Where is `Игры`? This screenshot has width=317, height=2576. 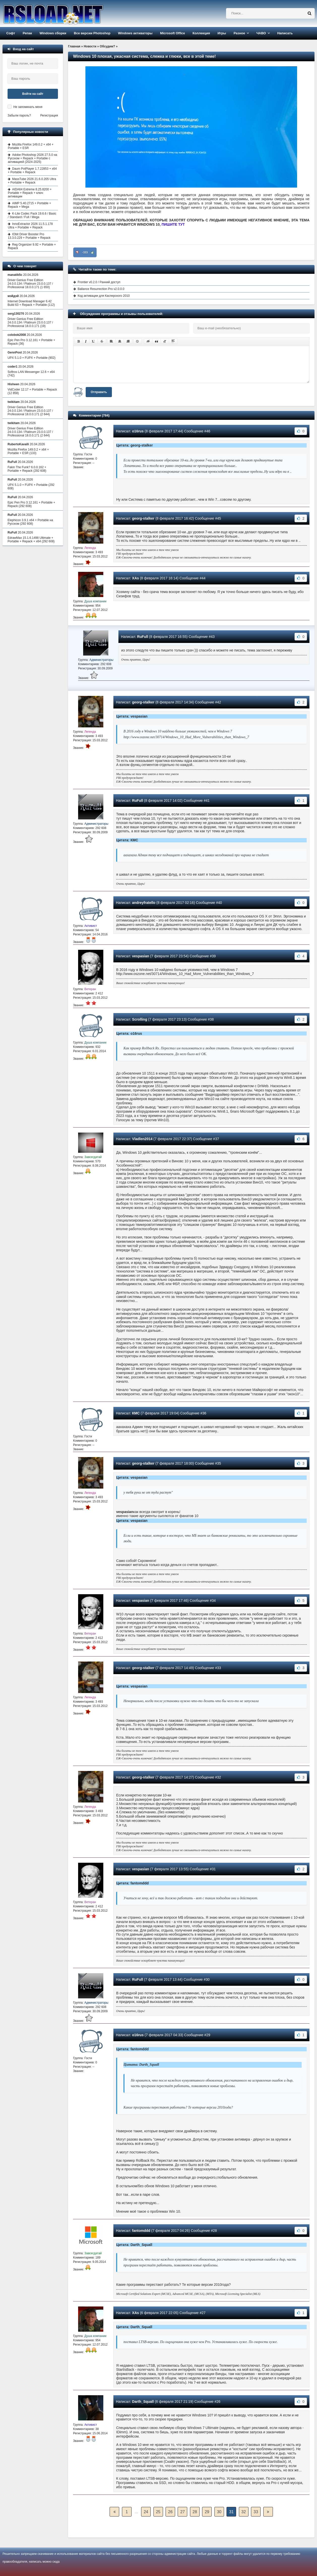
Игры is located at coordinates (221, 33).